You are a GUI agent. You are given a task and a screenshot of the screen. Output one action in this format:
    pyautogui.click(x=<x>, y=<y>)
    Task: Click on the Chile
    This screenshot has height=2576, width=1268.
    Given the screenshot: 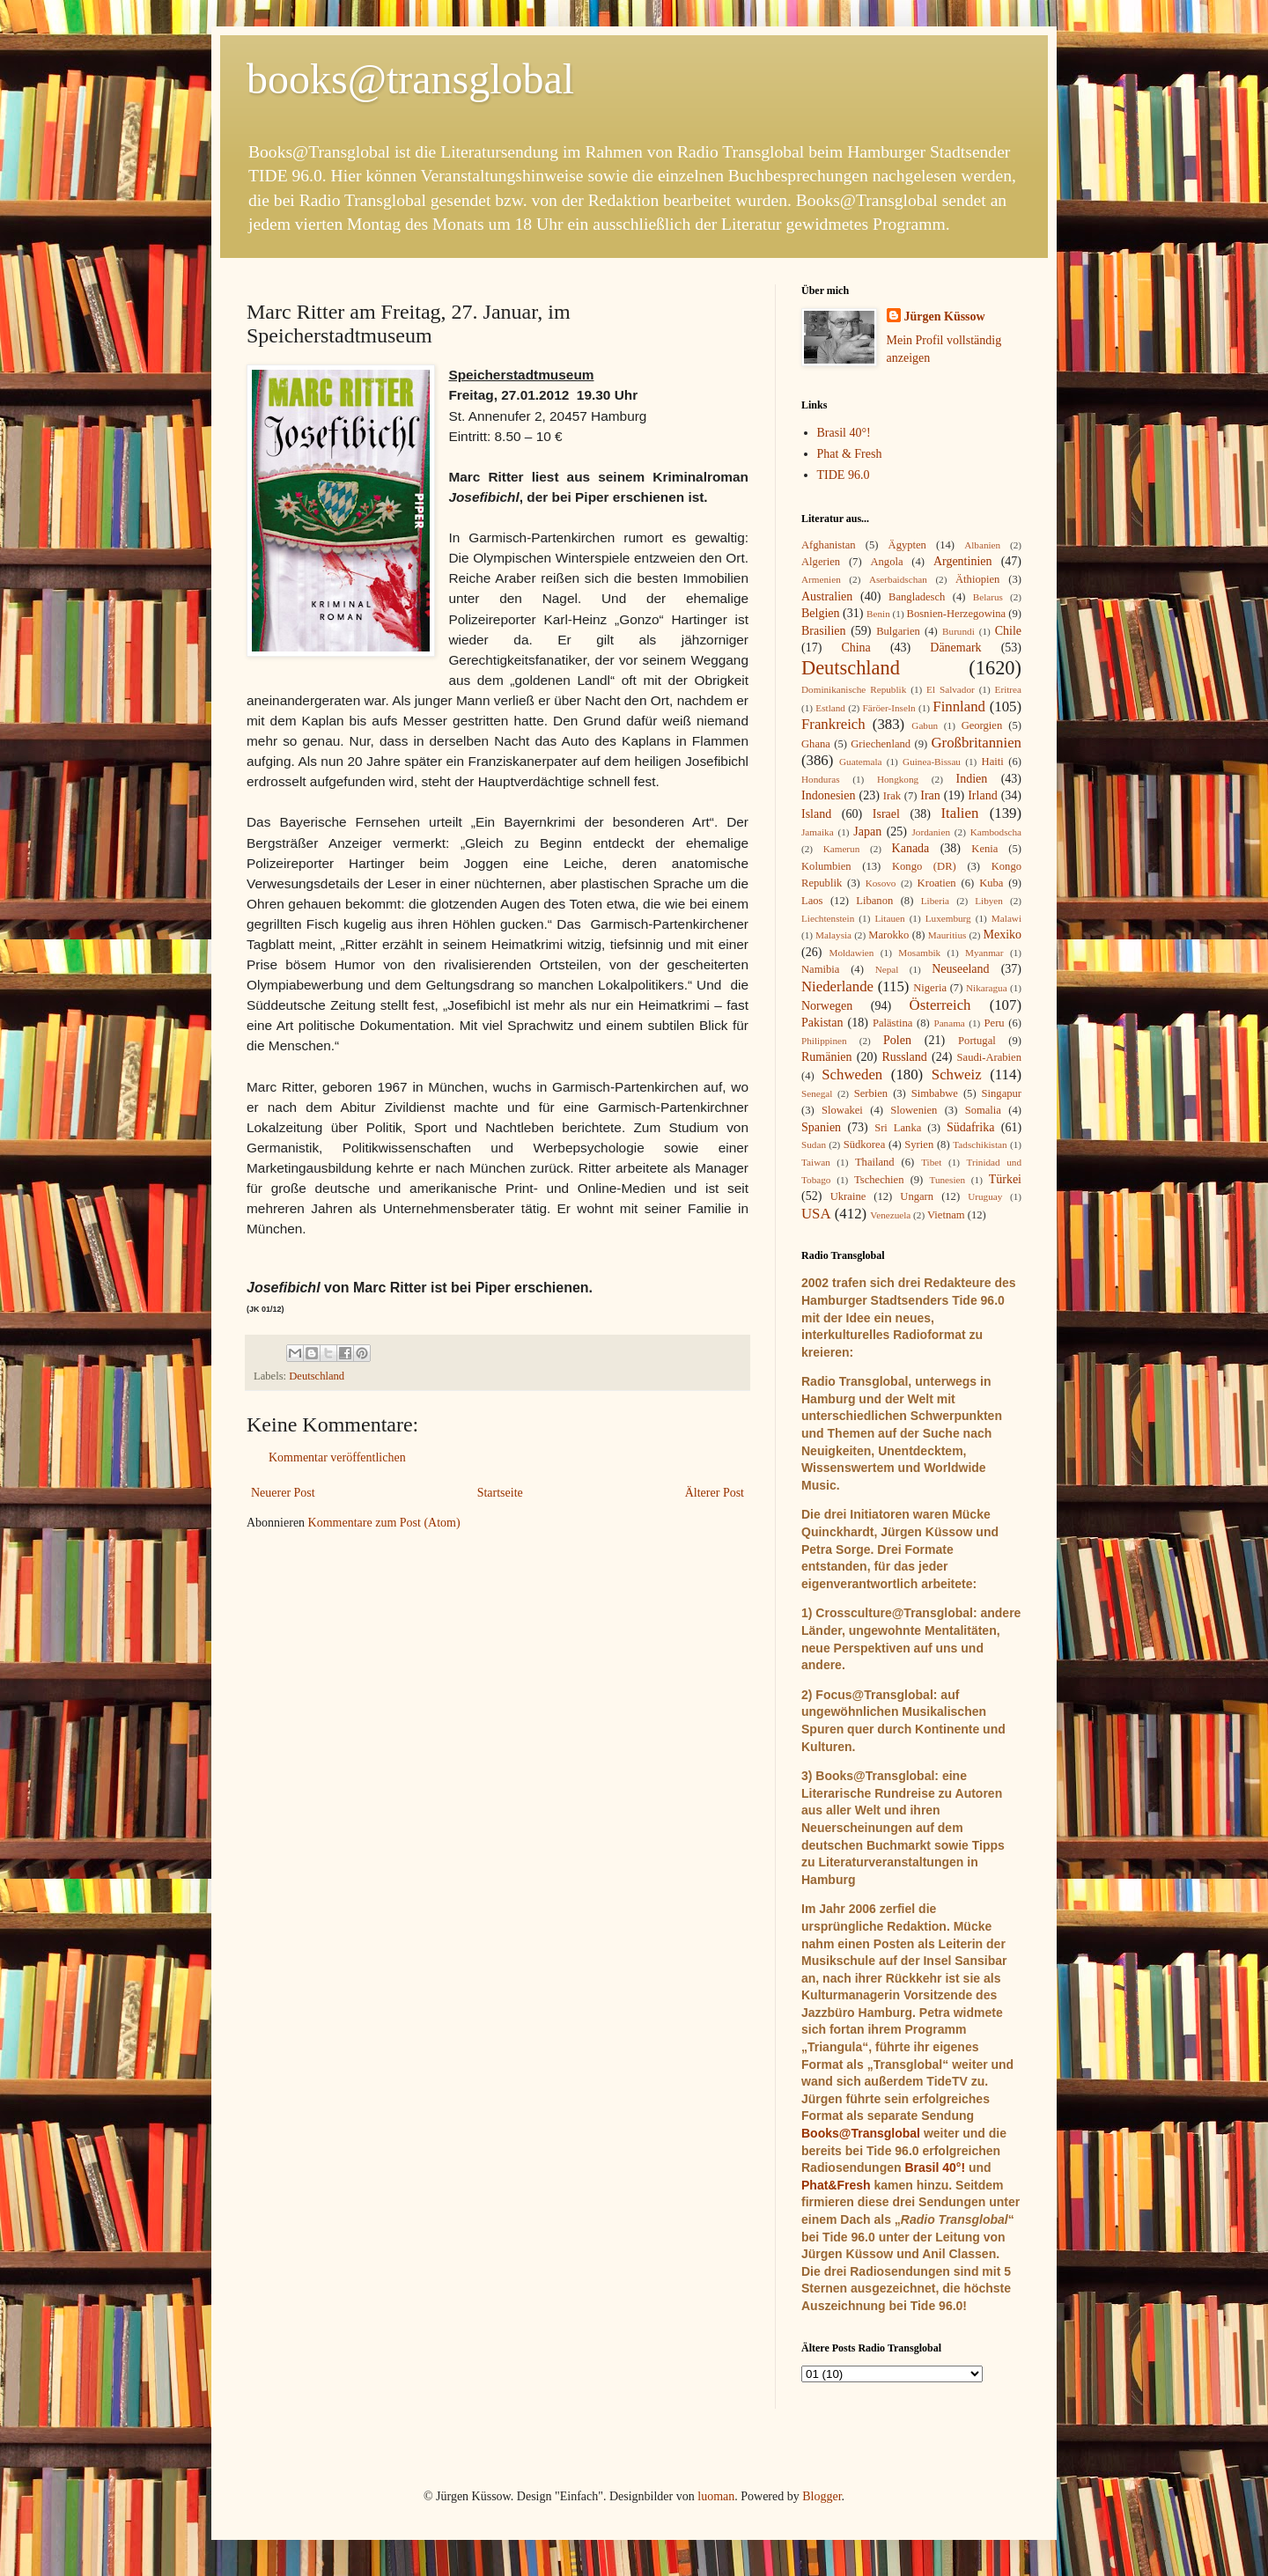 What is the action you would take?
    pyautogui.click(x=1008, y=630)
    